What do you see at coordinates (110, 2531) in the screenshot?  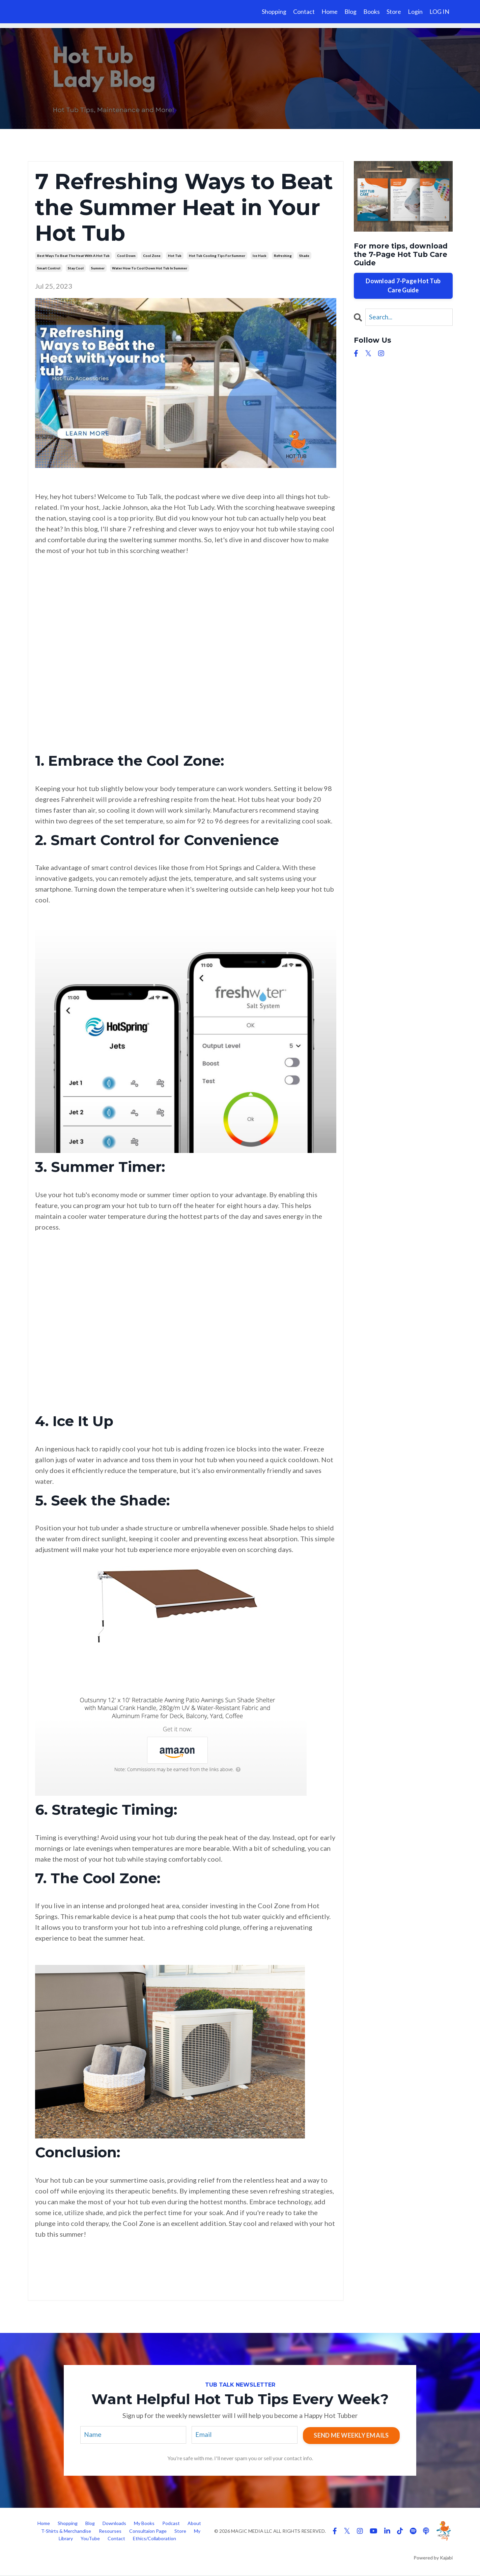 I see `Resourses` at bounding box center [110, 2531].